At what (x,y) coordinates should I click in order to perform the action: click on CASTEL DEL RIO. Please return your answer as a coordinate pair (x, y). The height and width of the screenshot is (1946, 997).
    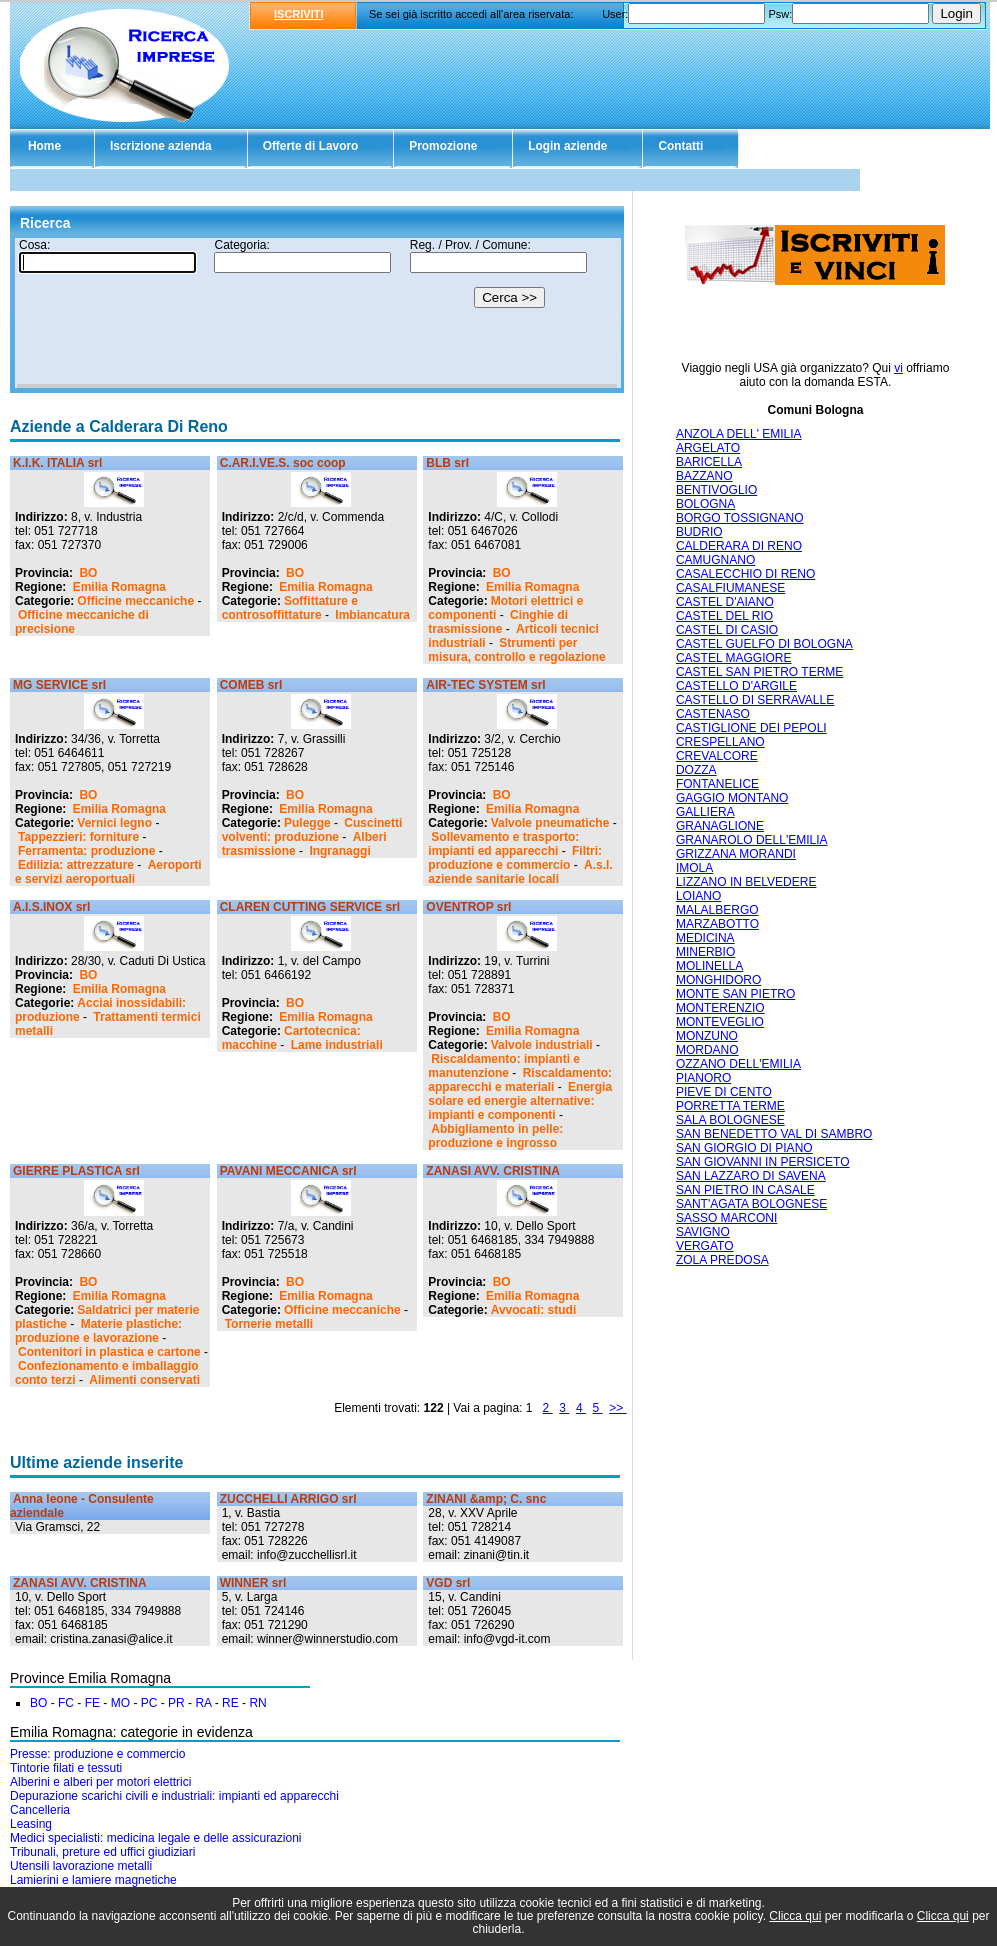
    Looking at the image, I should click on (724, 616).